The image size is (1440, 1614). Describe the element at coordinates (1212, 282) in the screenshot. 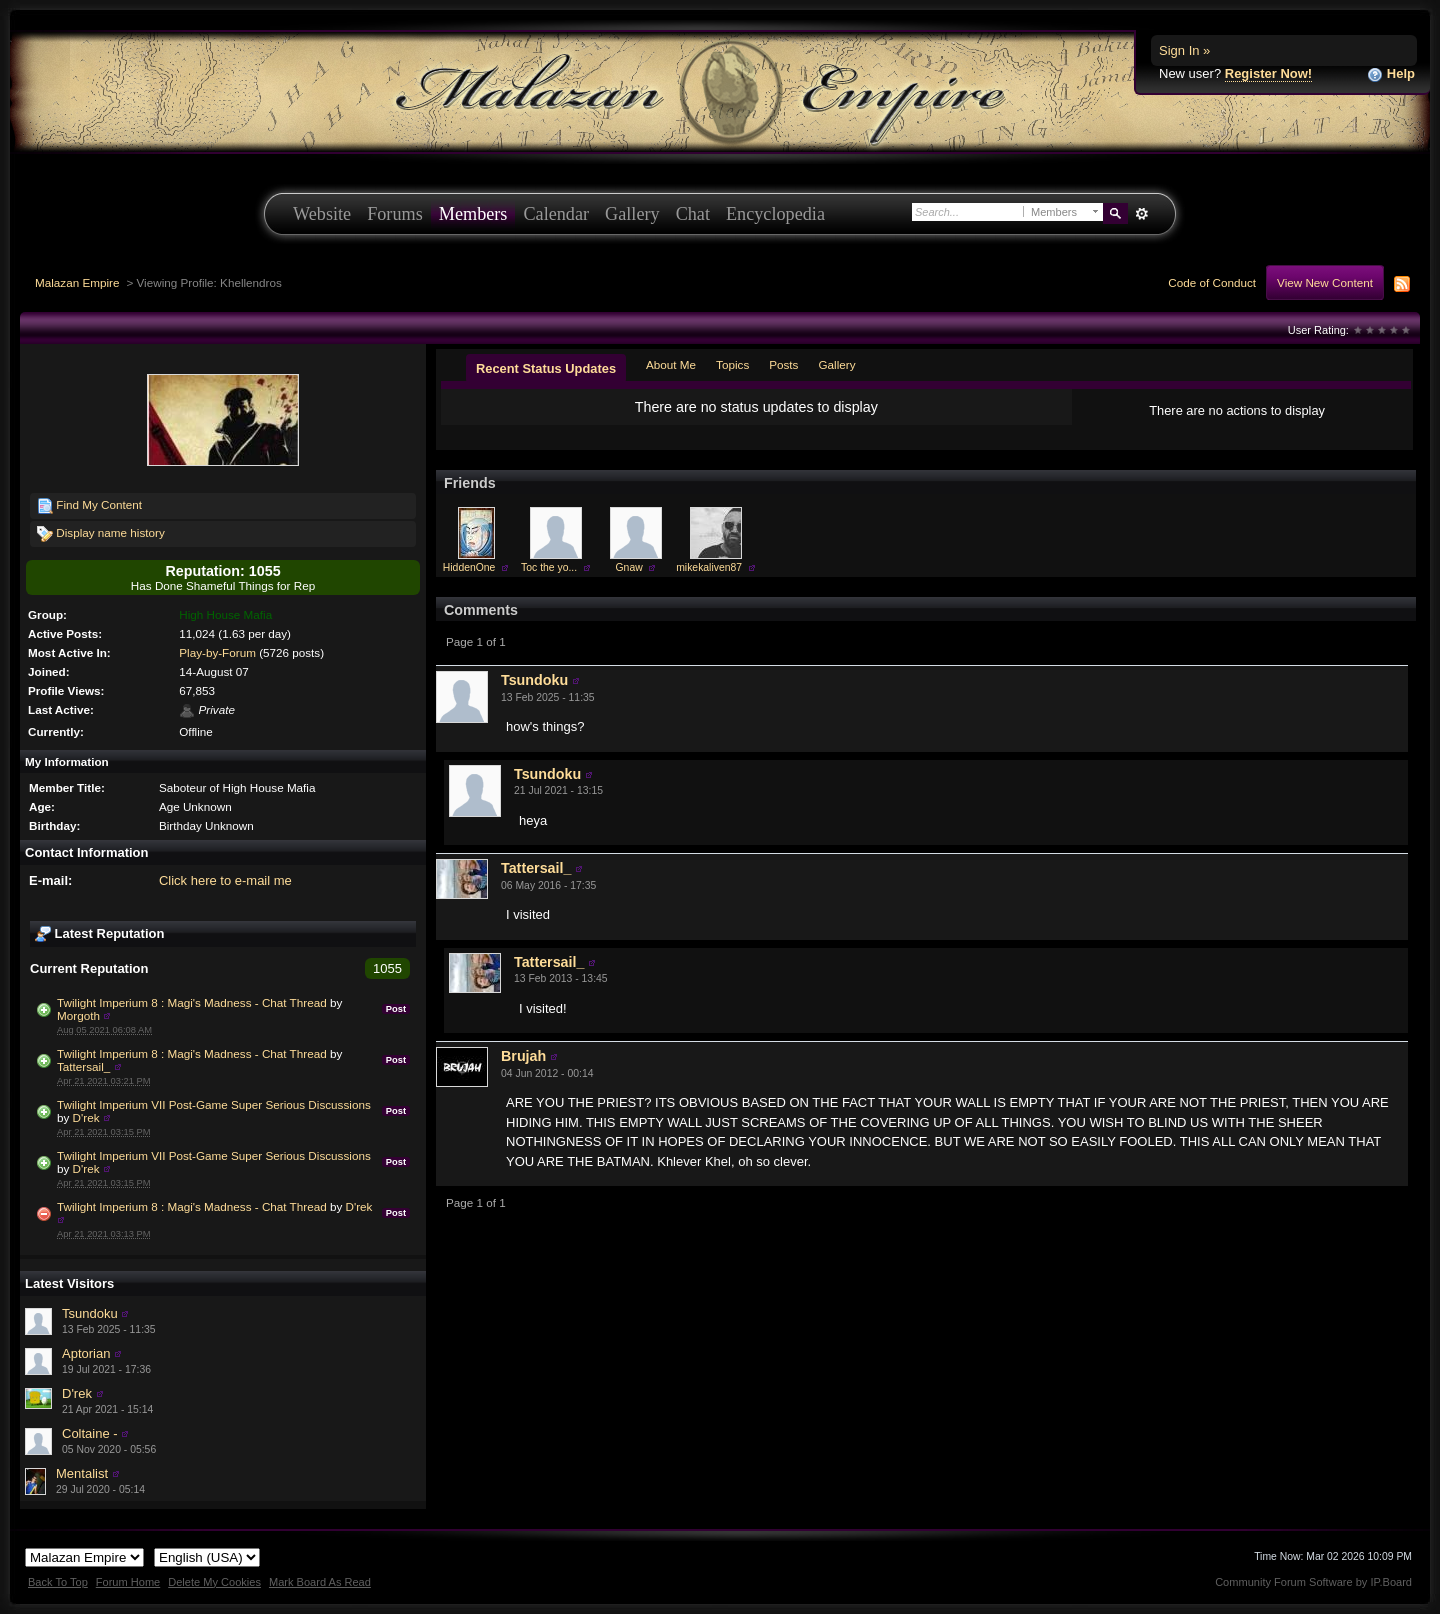

I see `Code of Conduct` at that location.